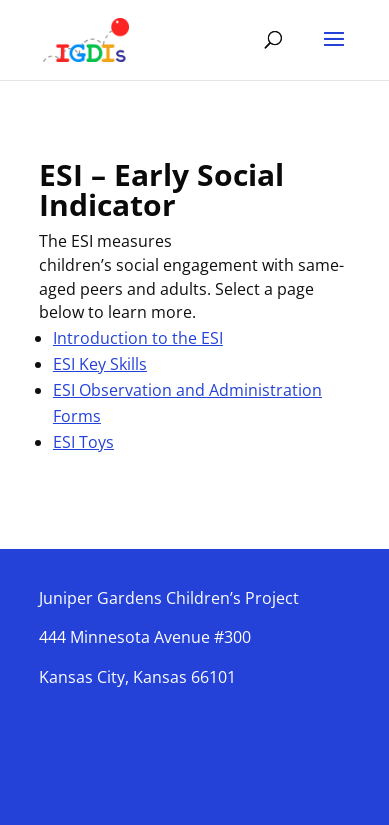  I want to click on Introduction to the ESI, so click(138, 338).